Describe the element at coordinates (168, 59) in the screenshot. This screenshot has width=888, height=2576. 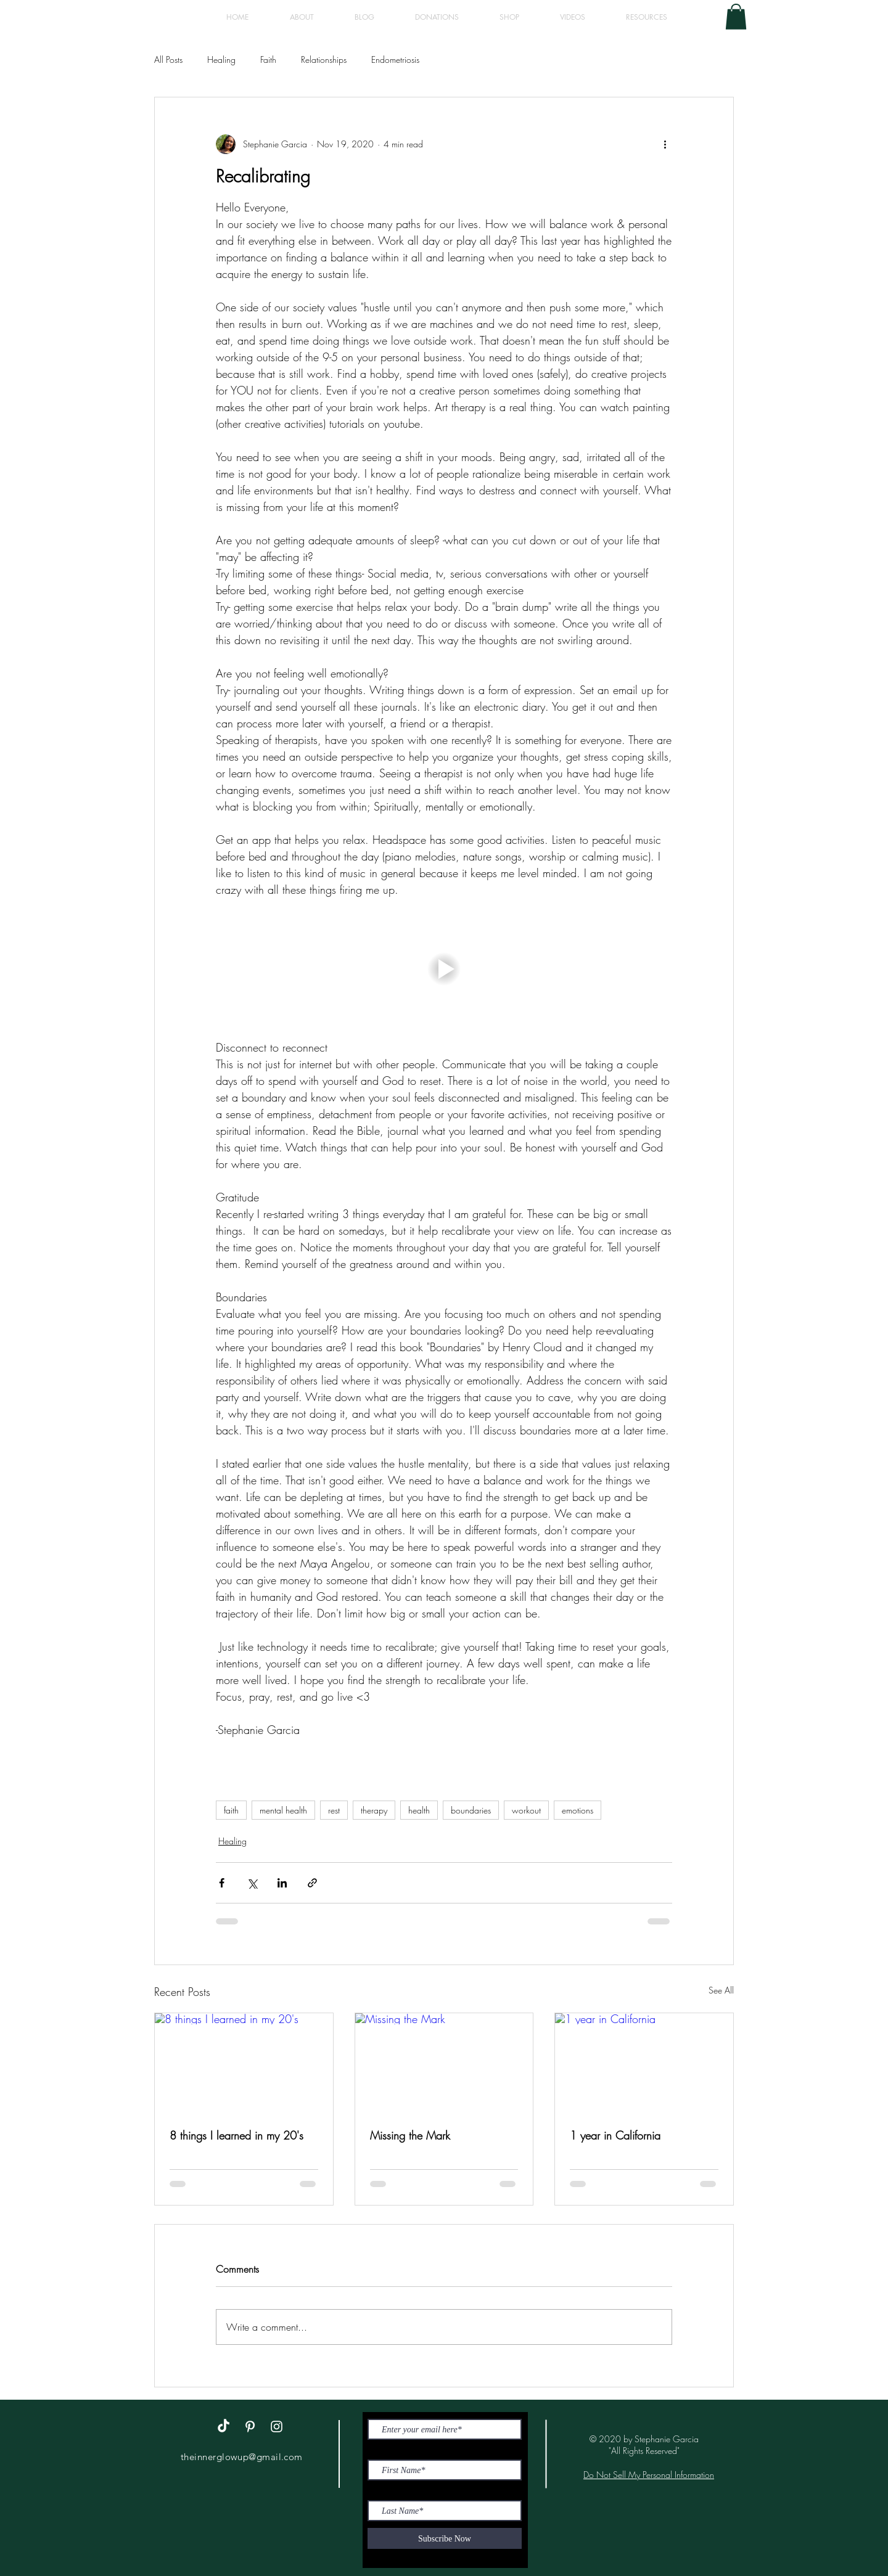
I see `All Posts` at that location.